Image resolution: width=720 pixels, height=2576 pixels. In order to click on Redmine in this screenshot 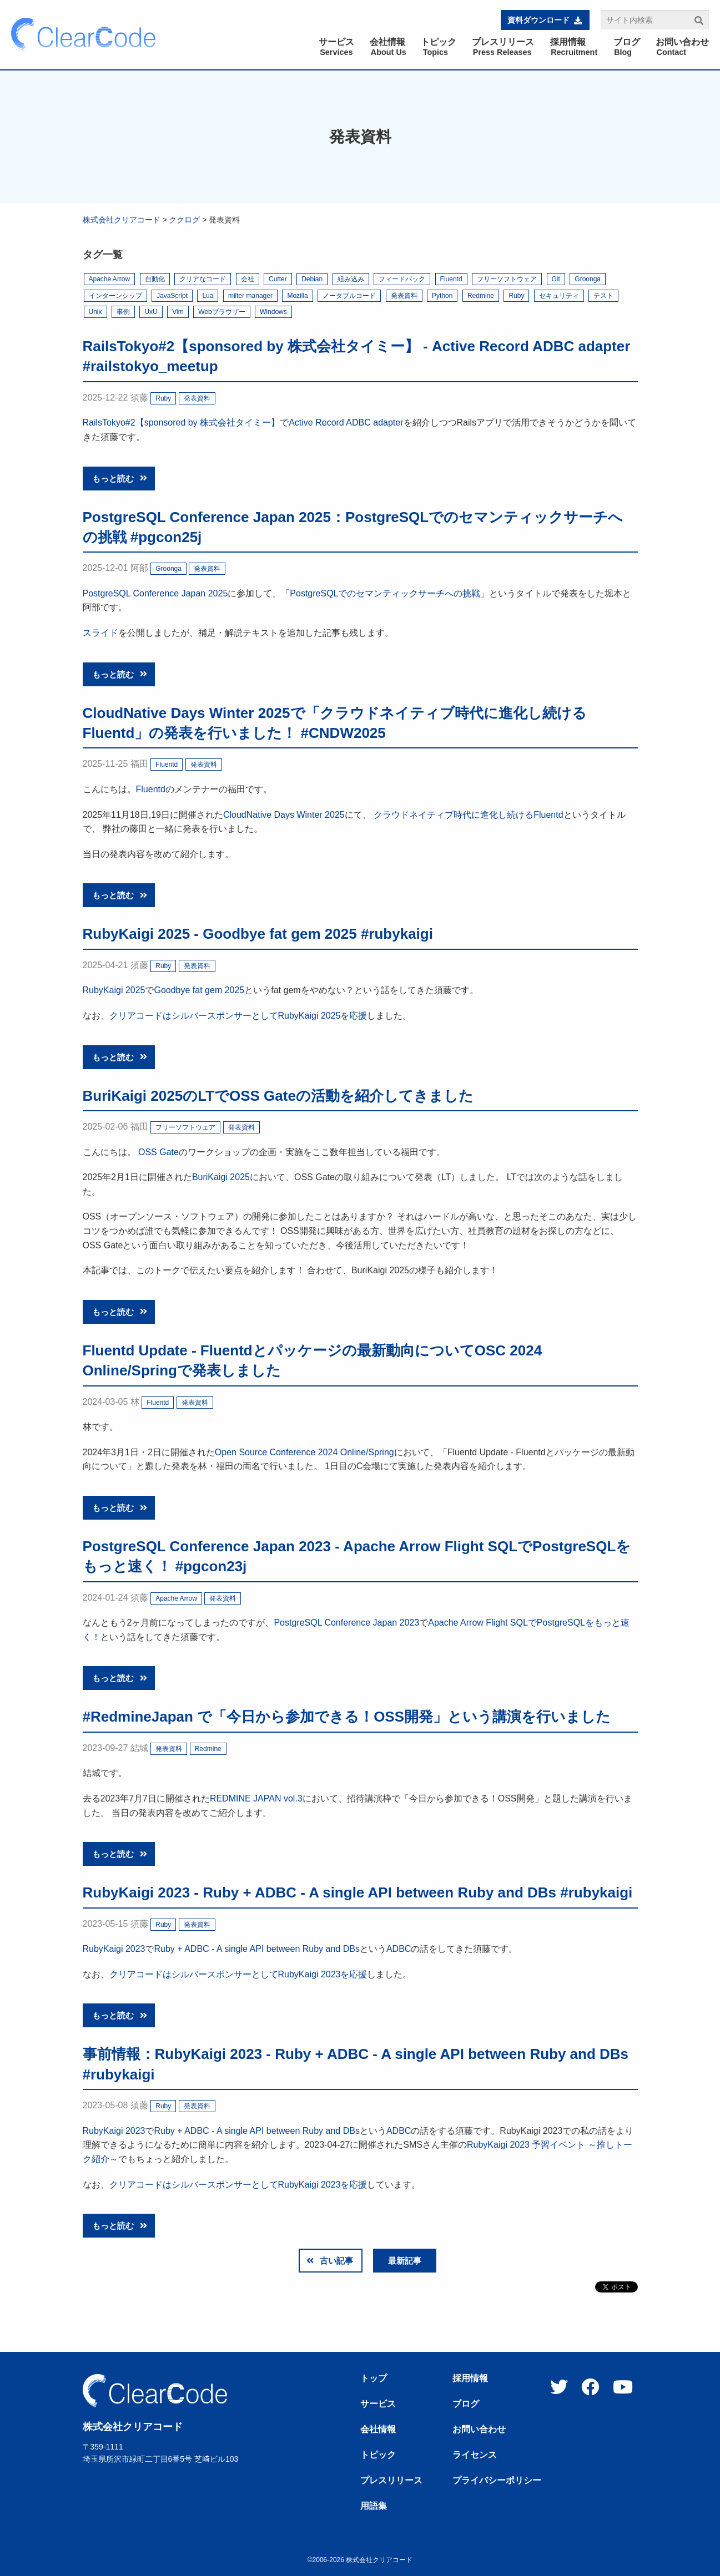, I will do `click(480, 296)`.